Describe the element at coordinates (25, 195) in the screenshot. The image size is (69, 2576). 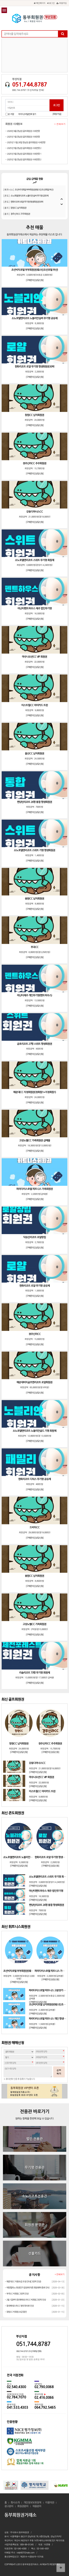
I see `[콘도]` at that location.